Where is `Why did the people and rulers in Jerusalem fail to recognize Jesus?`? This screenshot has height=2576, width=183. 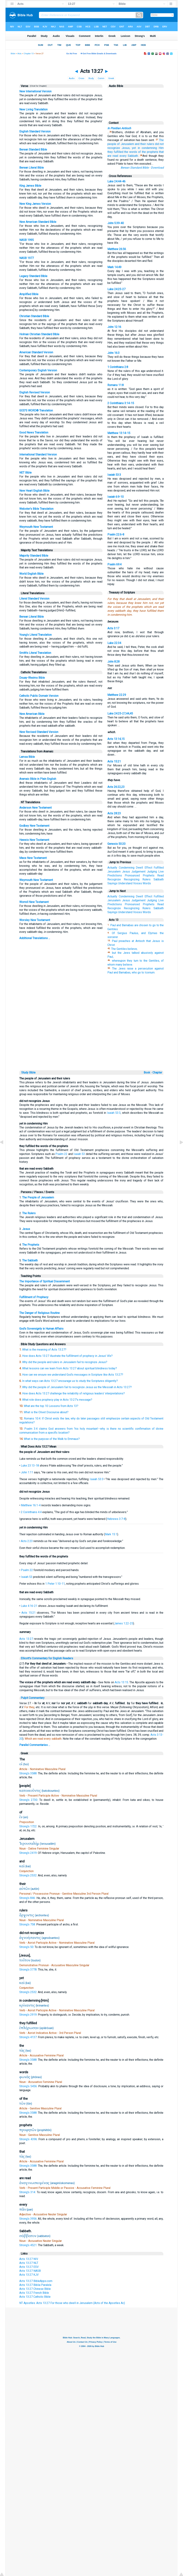 Why did the people and rulers in Jerusalem fail to recognize Jesus? is located at coordinates (64, 1362).